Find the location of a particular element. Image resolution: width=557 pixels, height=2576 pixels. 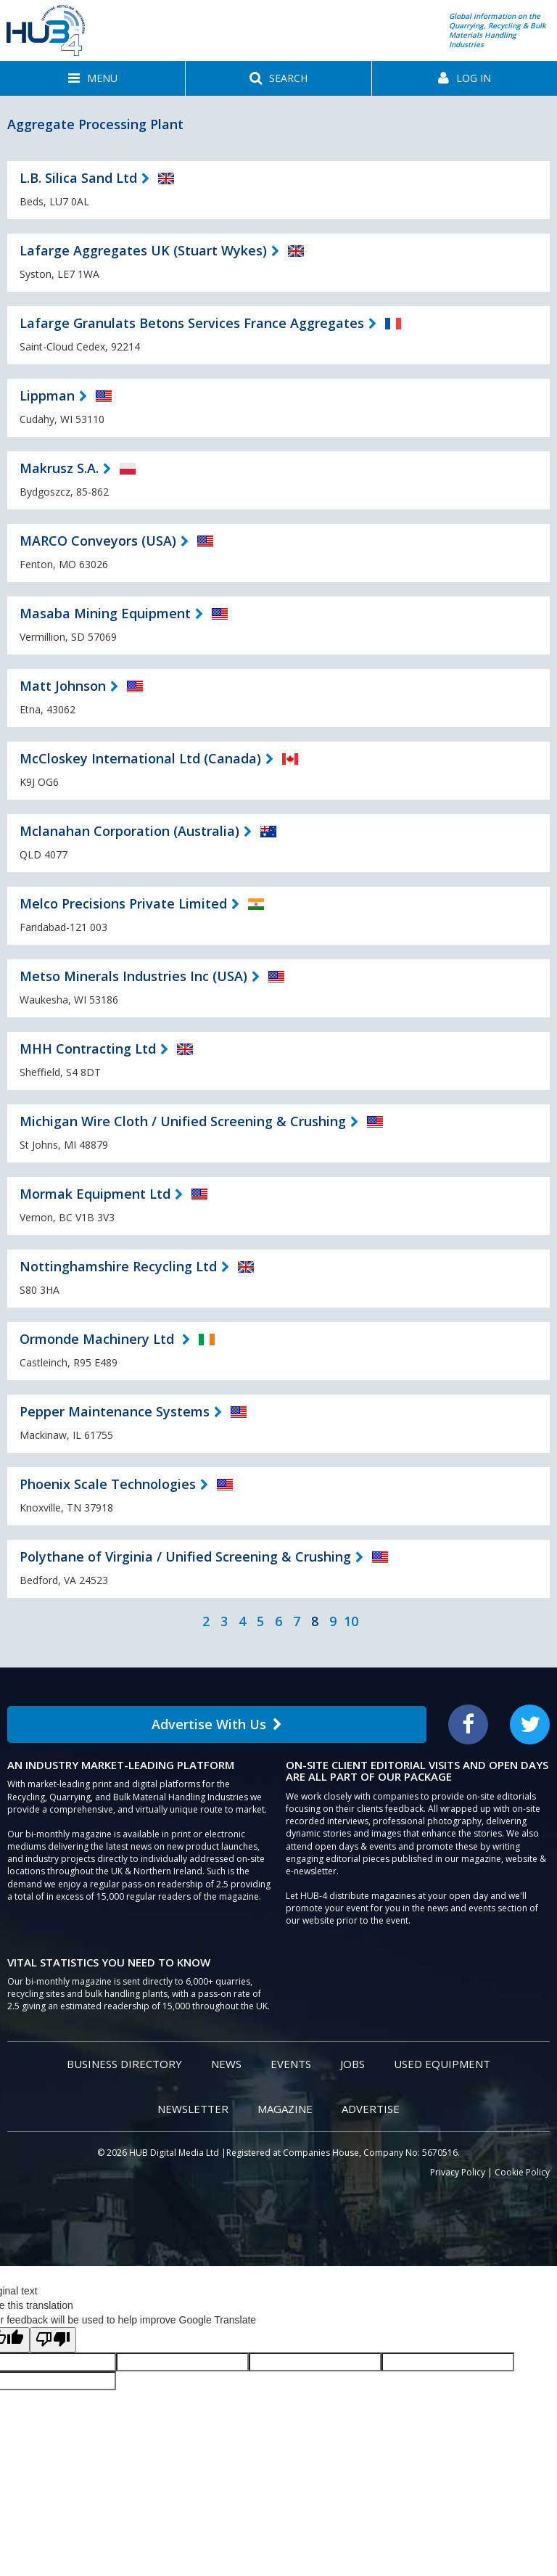

Nottinghamshire Recycling Ltd is located at coordinates (118, 1266).